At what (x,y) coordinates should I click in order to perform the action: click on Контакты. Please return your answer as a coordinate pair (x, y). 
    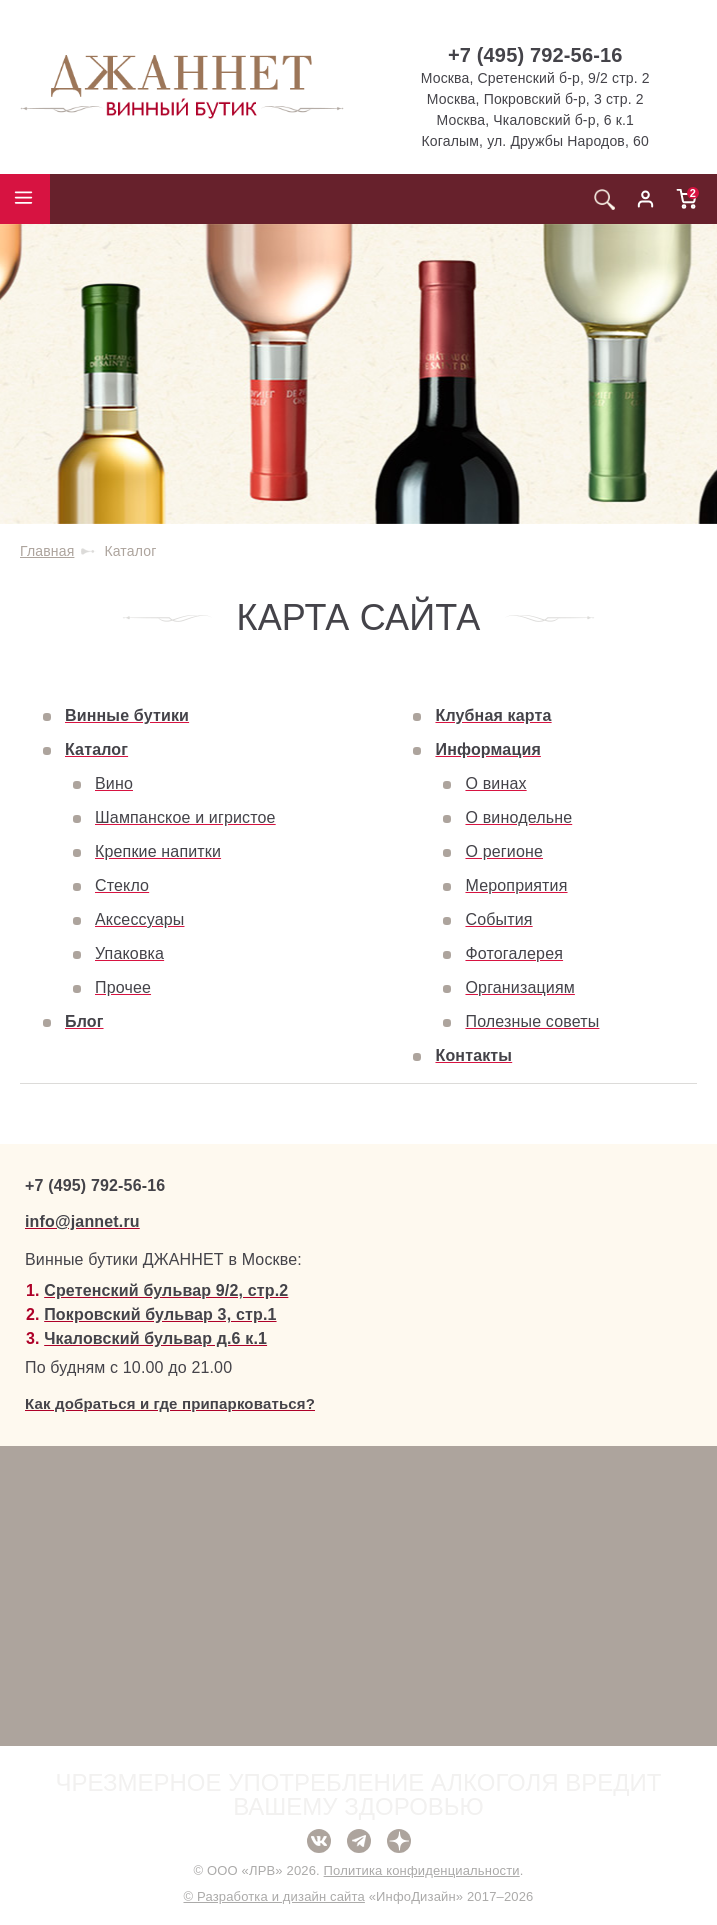
    Looking at the image, I should click on (473, 1055).